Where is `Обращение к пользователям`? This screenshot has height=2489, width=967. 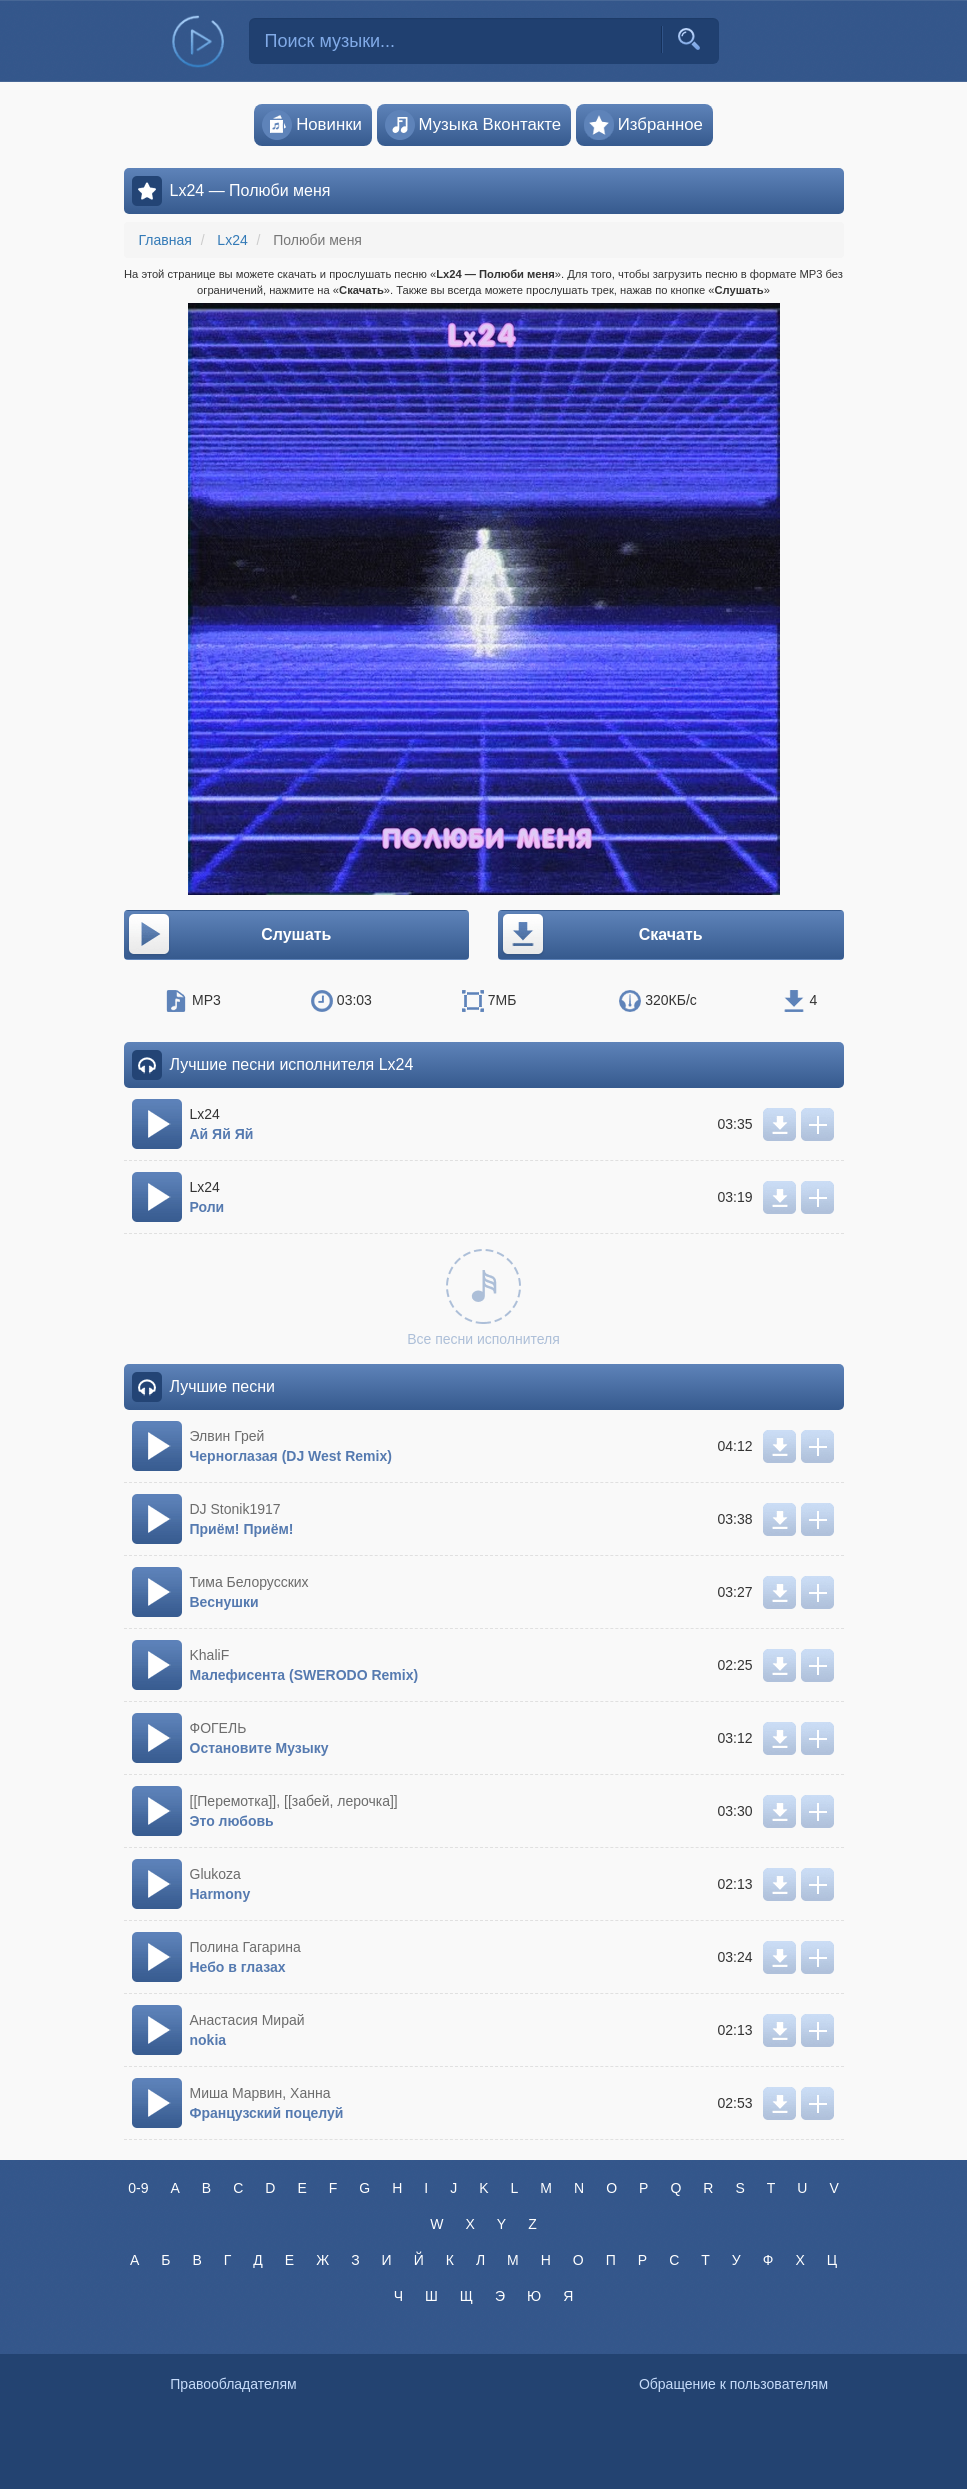
Обращение к пользователям is located at coordinates (733, 2384).